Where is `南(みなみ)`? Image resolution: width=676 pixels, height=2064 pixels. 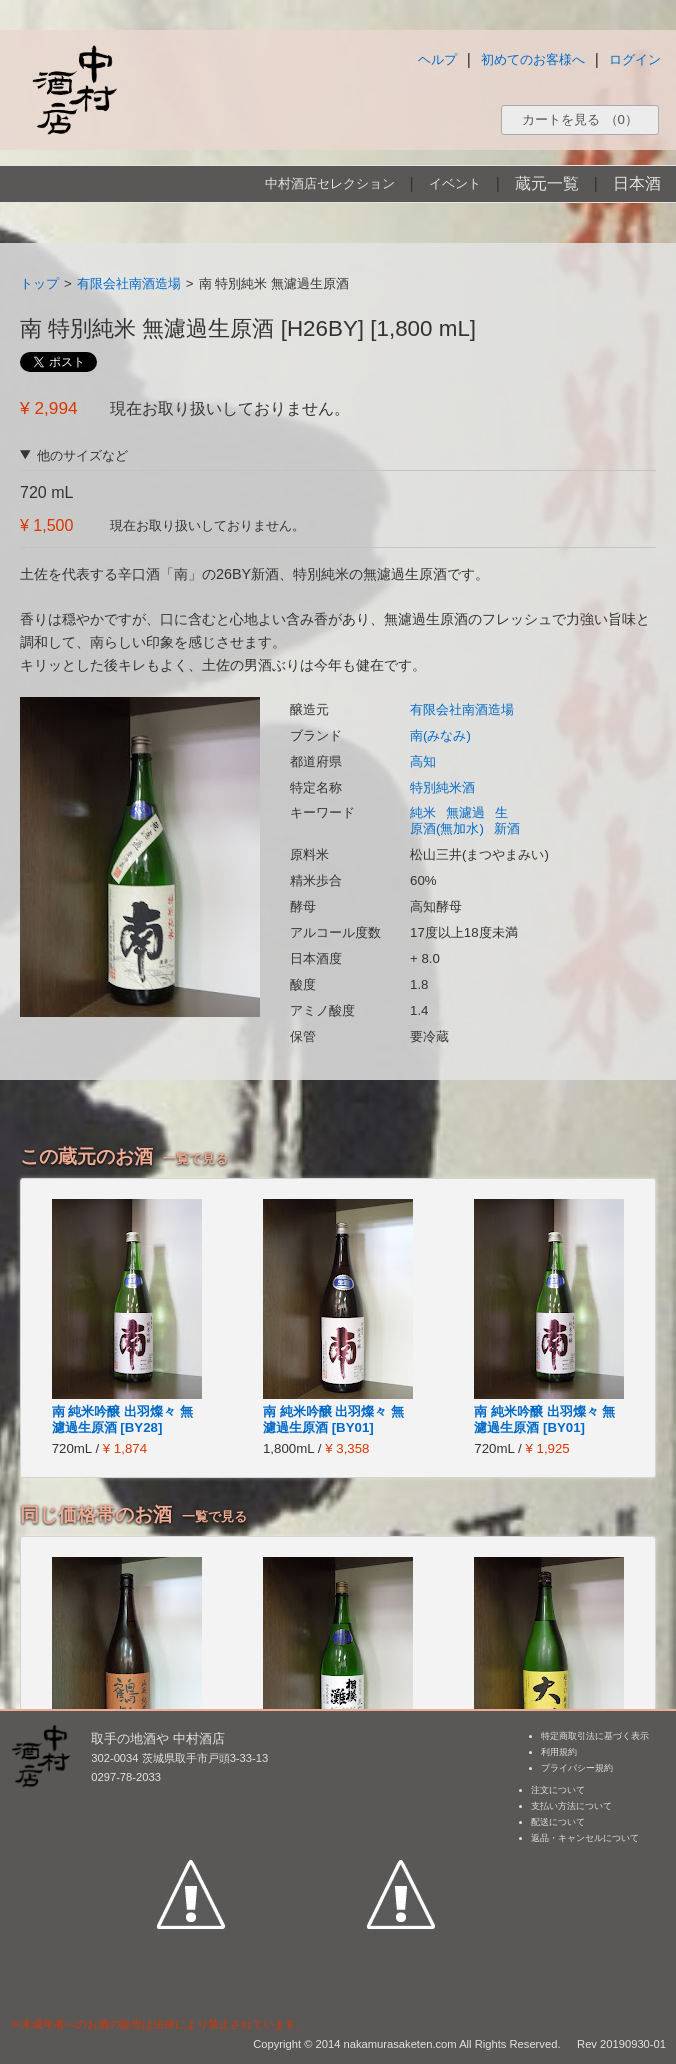 南(みなみ) is located at coordinates (440, 735).